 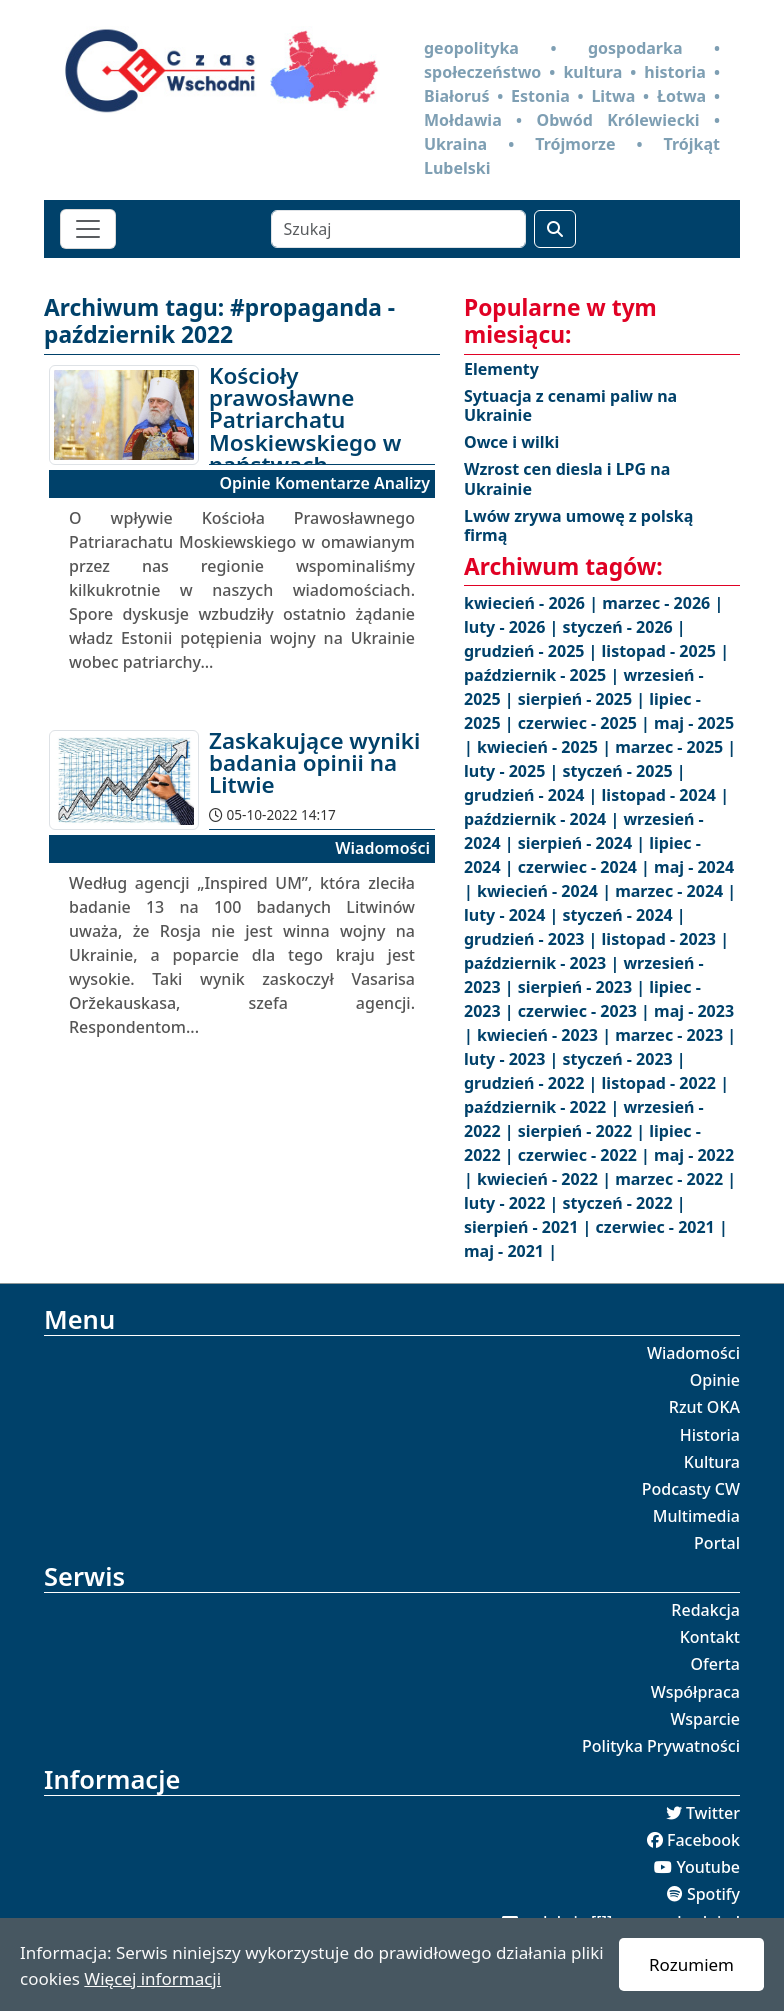 I want to click on kwiecień - 2022 |, so click(x=546, y=1179).